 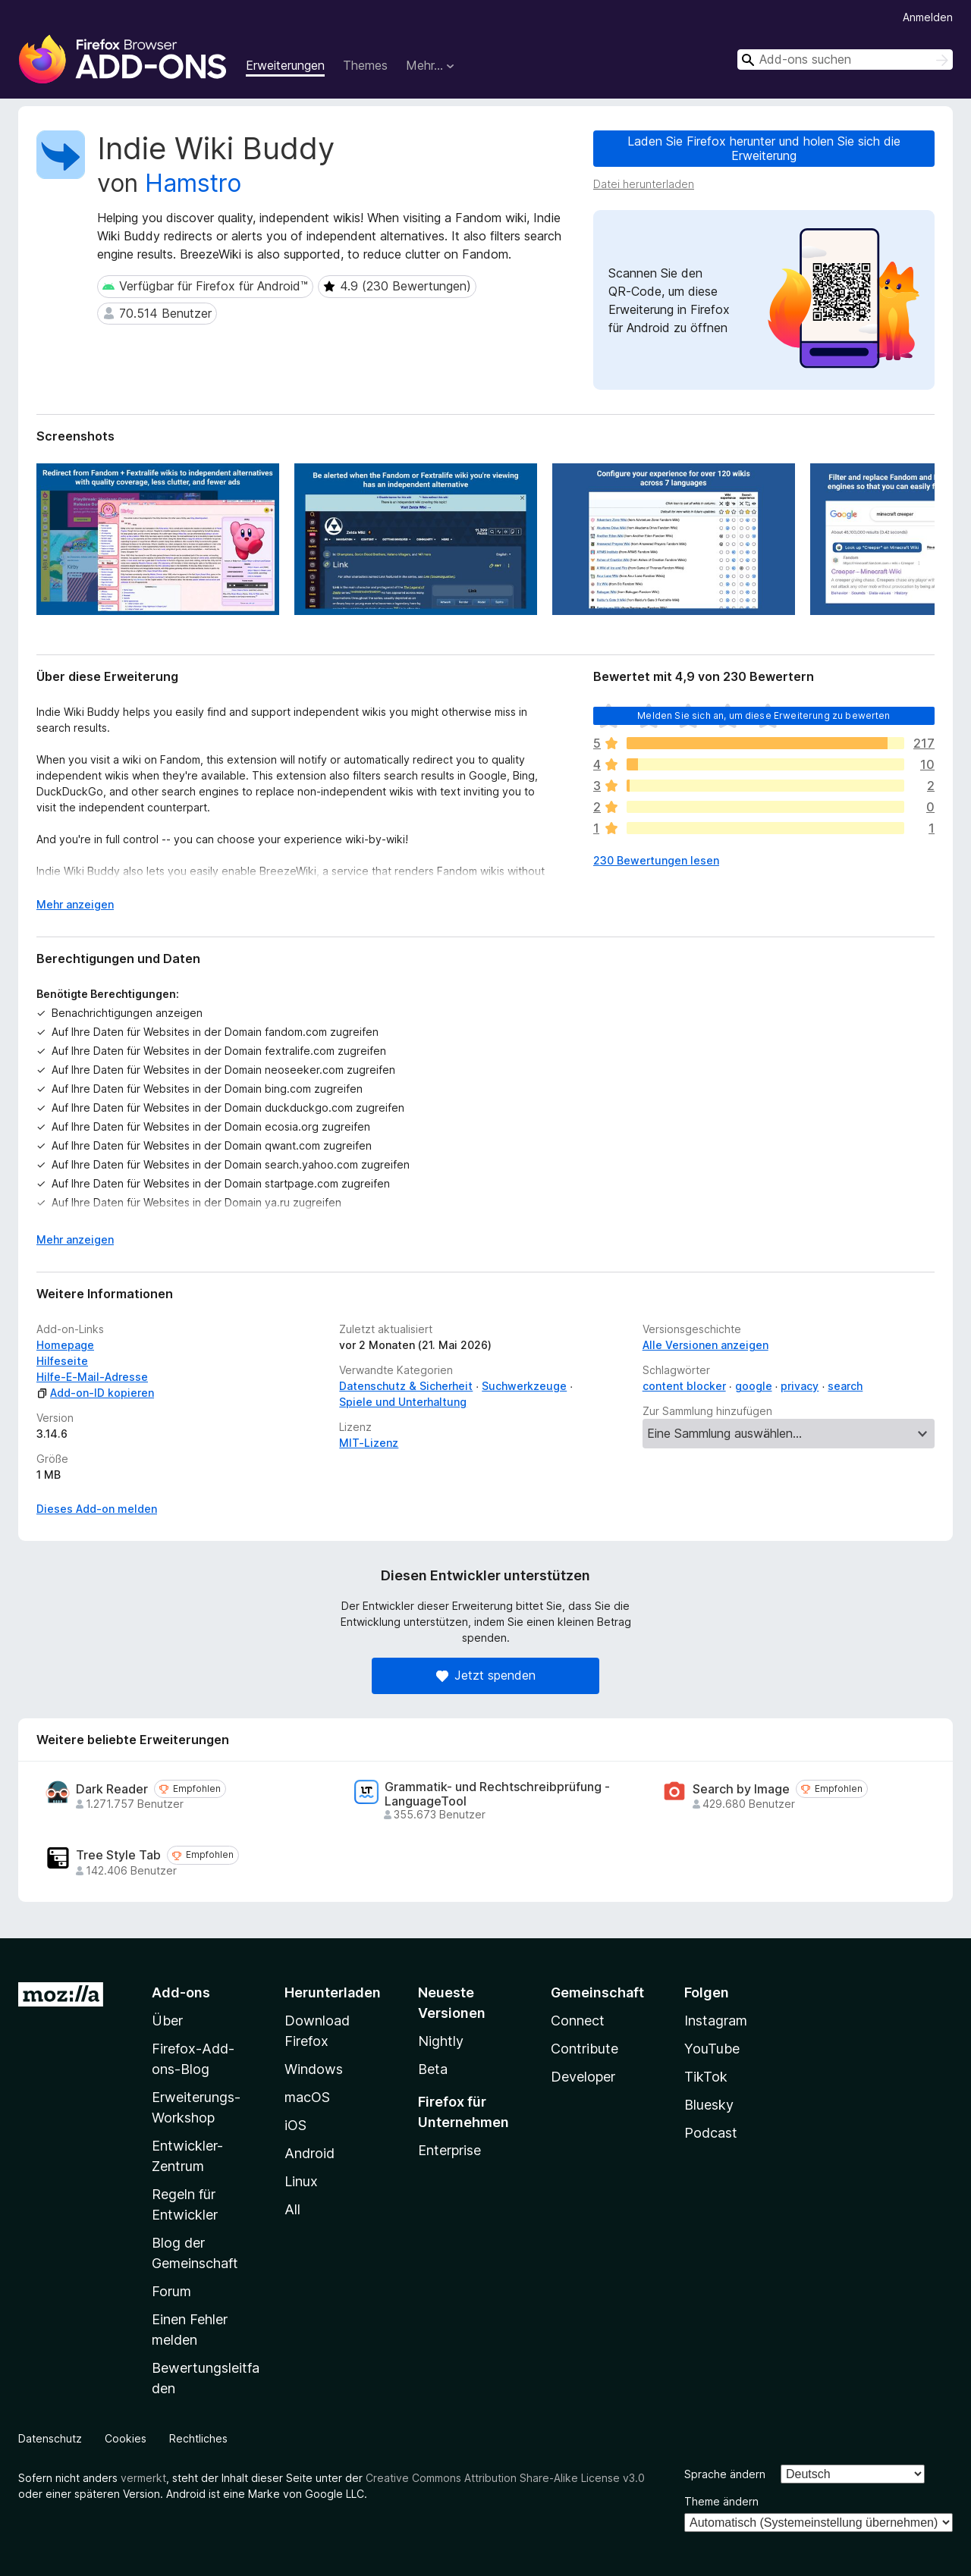 I want to click on Hamstro, so click(x=193, y=183).